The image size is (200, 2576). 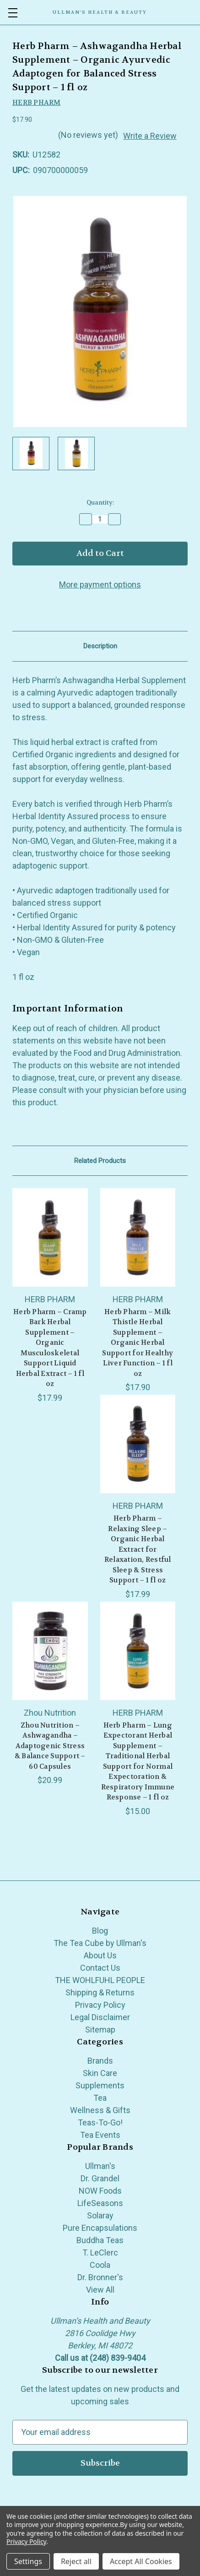 I want to click on [Cart with 0 items], so click(x=193, y=12).